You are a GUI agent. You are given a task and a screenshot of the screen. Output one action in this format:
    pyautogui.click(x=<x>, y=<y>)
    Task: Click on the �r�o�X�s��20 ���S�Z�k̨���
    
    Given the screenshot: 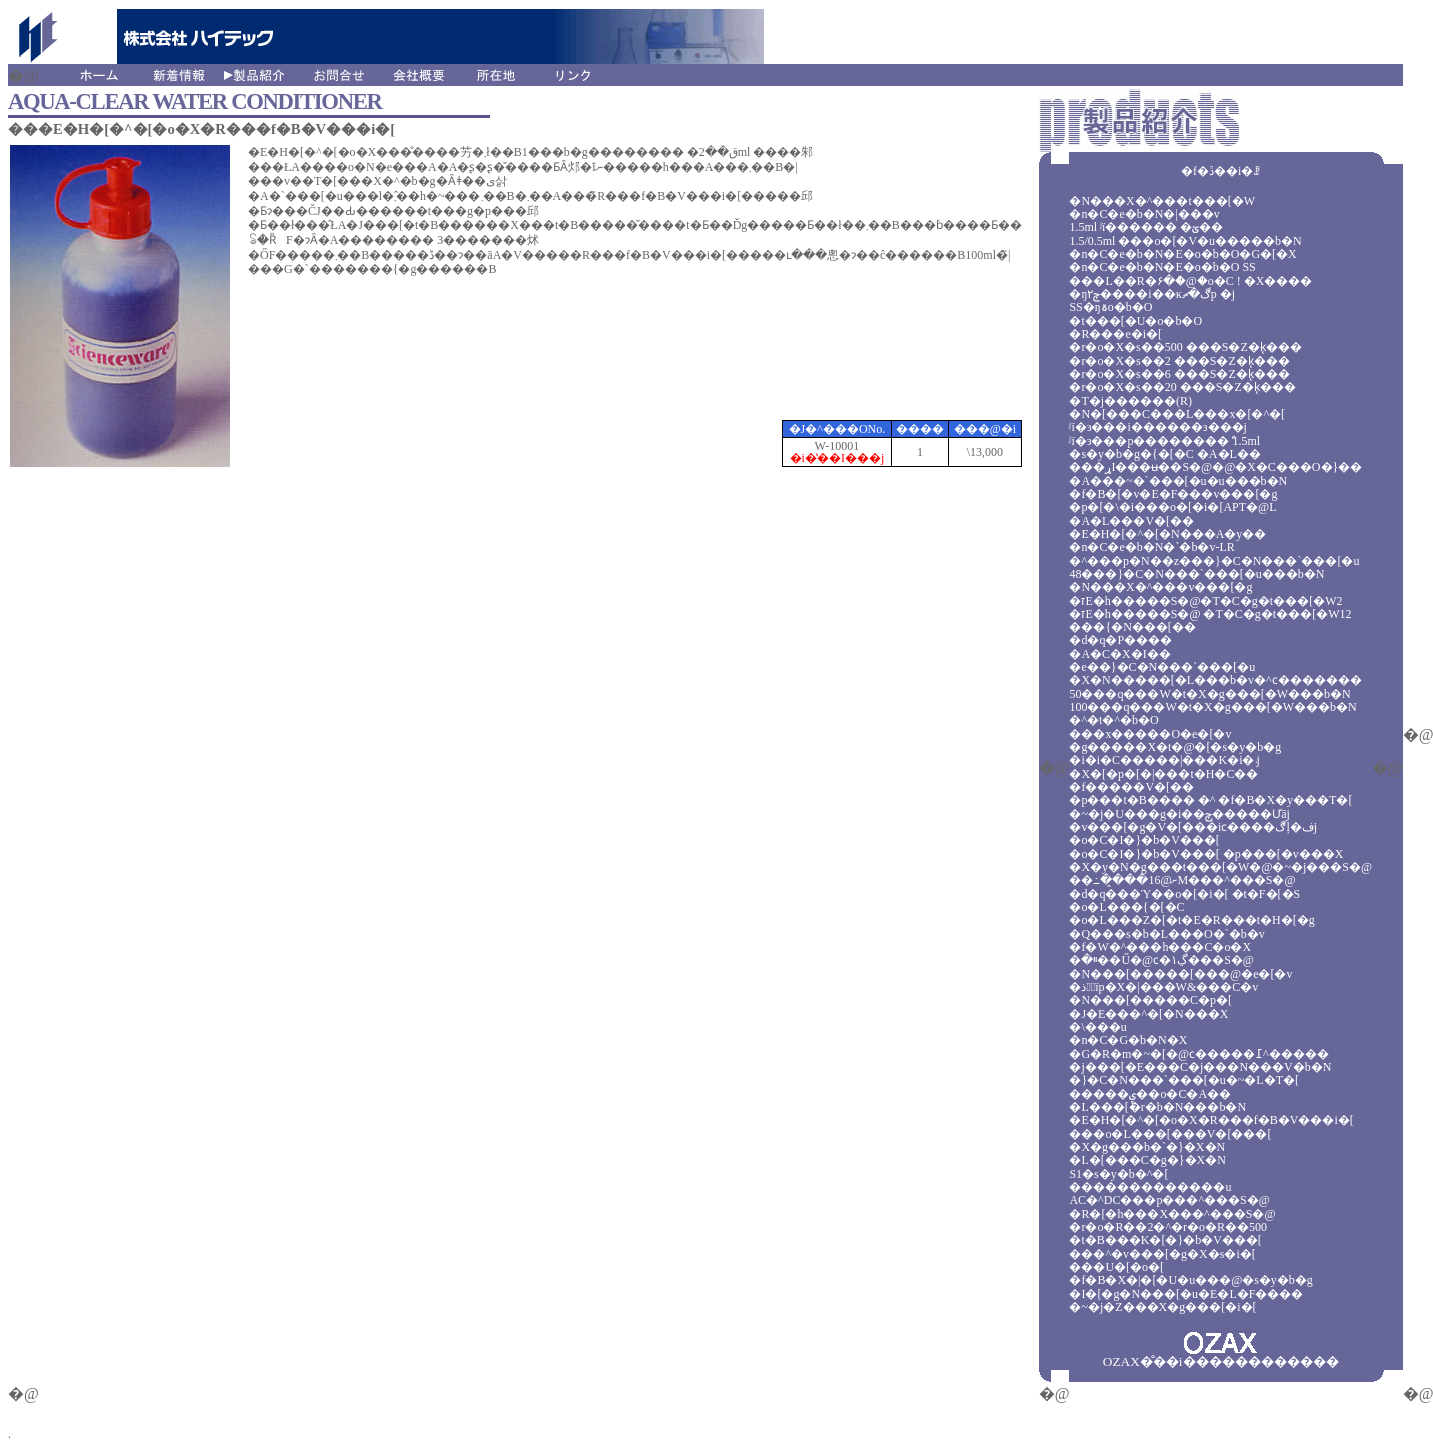 What is the action you would take?
    pyautogui.click(x=1182, y=387)
    